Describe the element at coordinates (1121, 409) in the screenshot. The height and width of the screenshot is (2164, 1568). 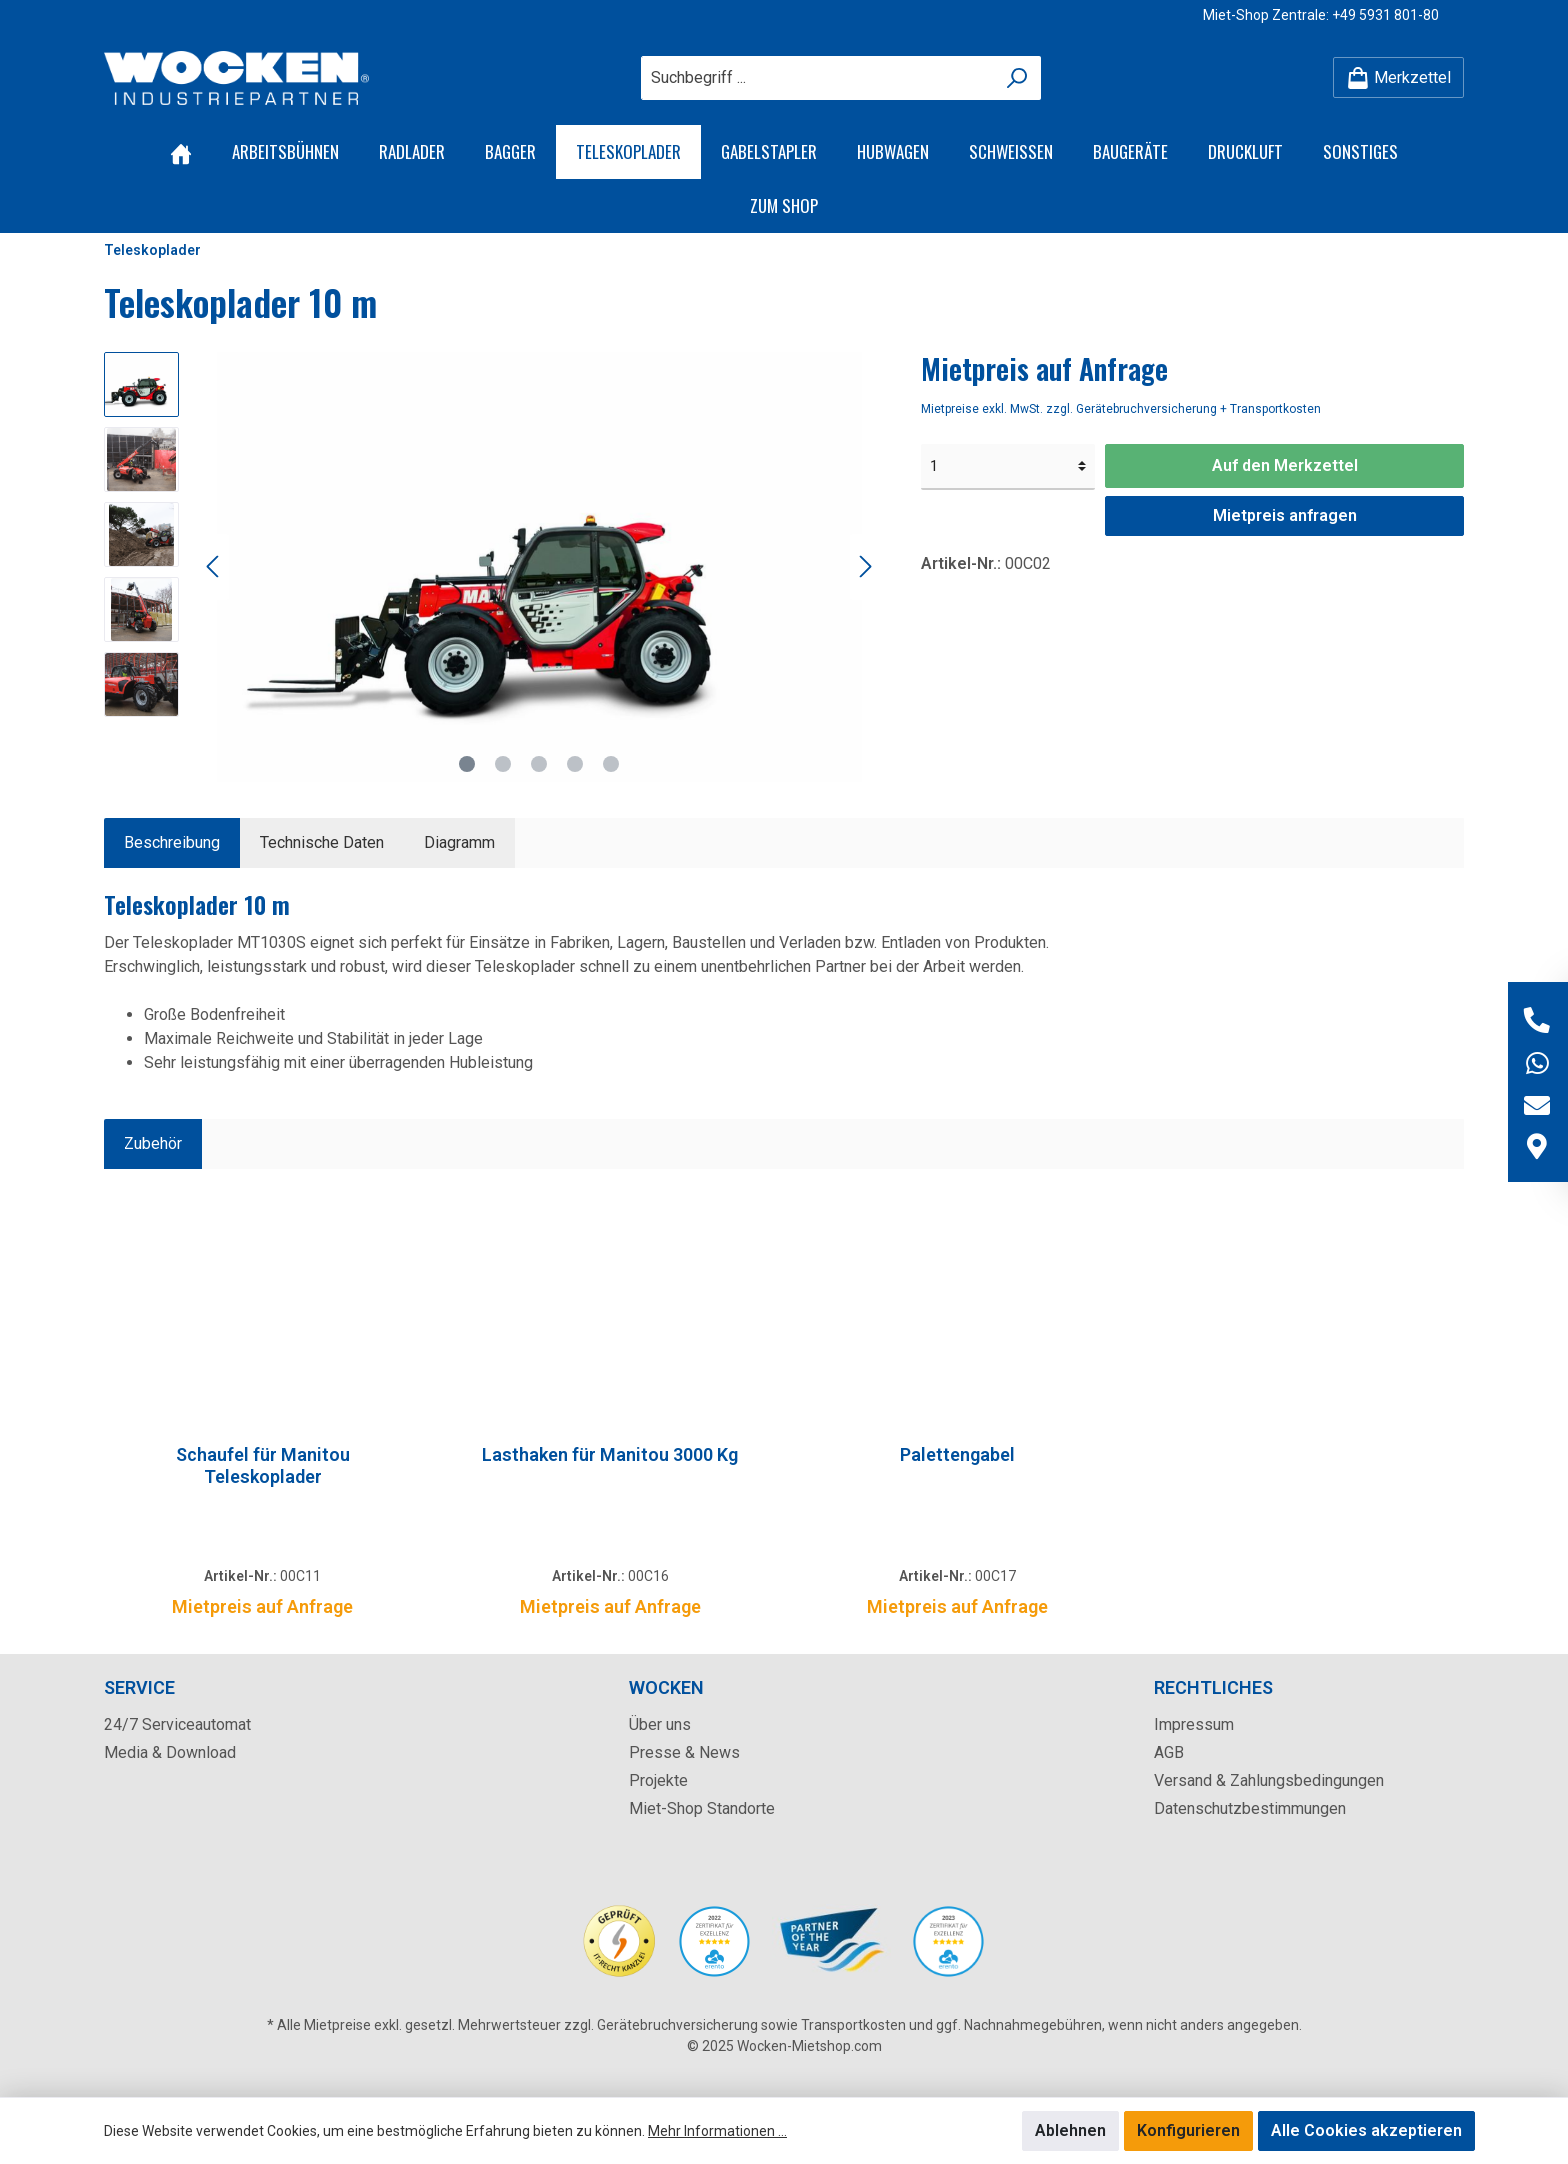
I see `Mietpreise exkl. MwSt. zzgl. Gerätebruchversicherung + Transportkosten` at that location.